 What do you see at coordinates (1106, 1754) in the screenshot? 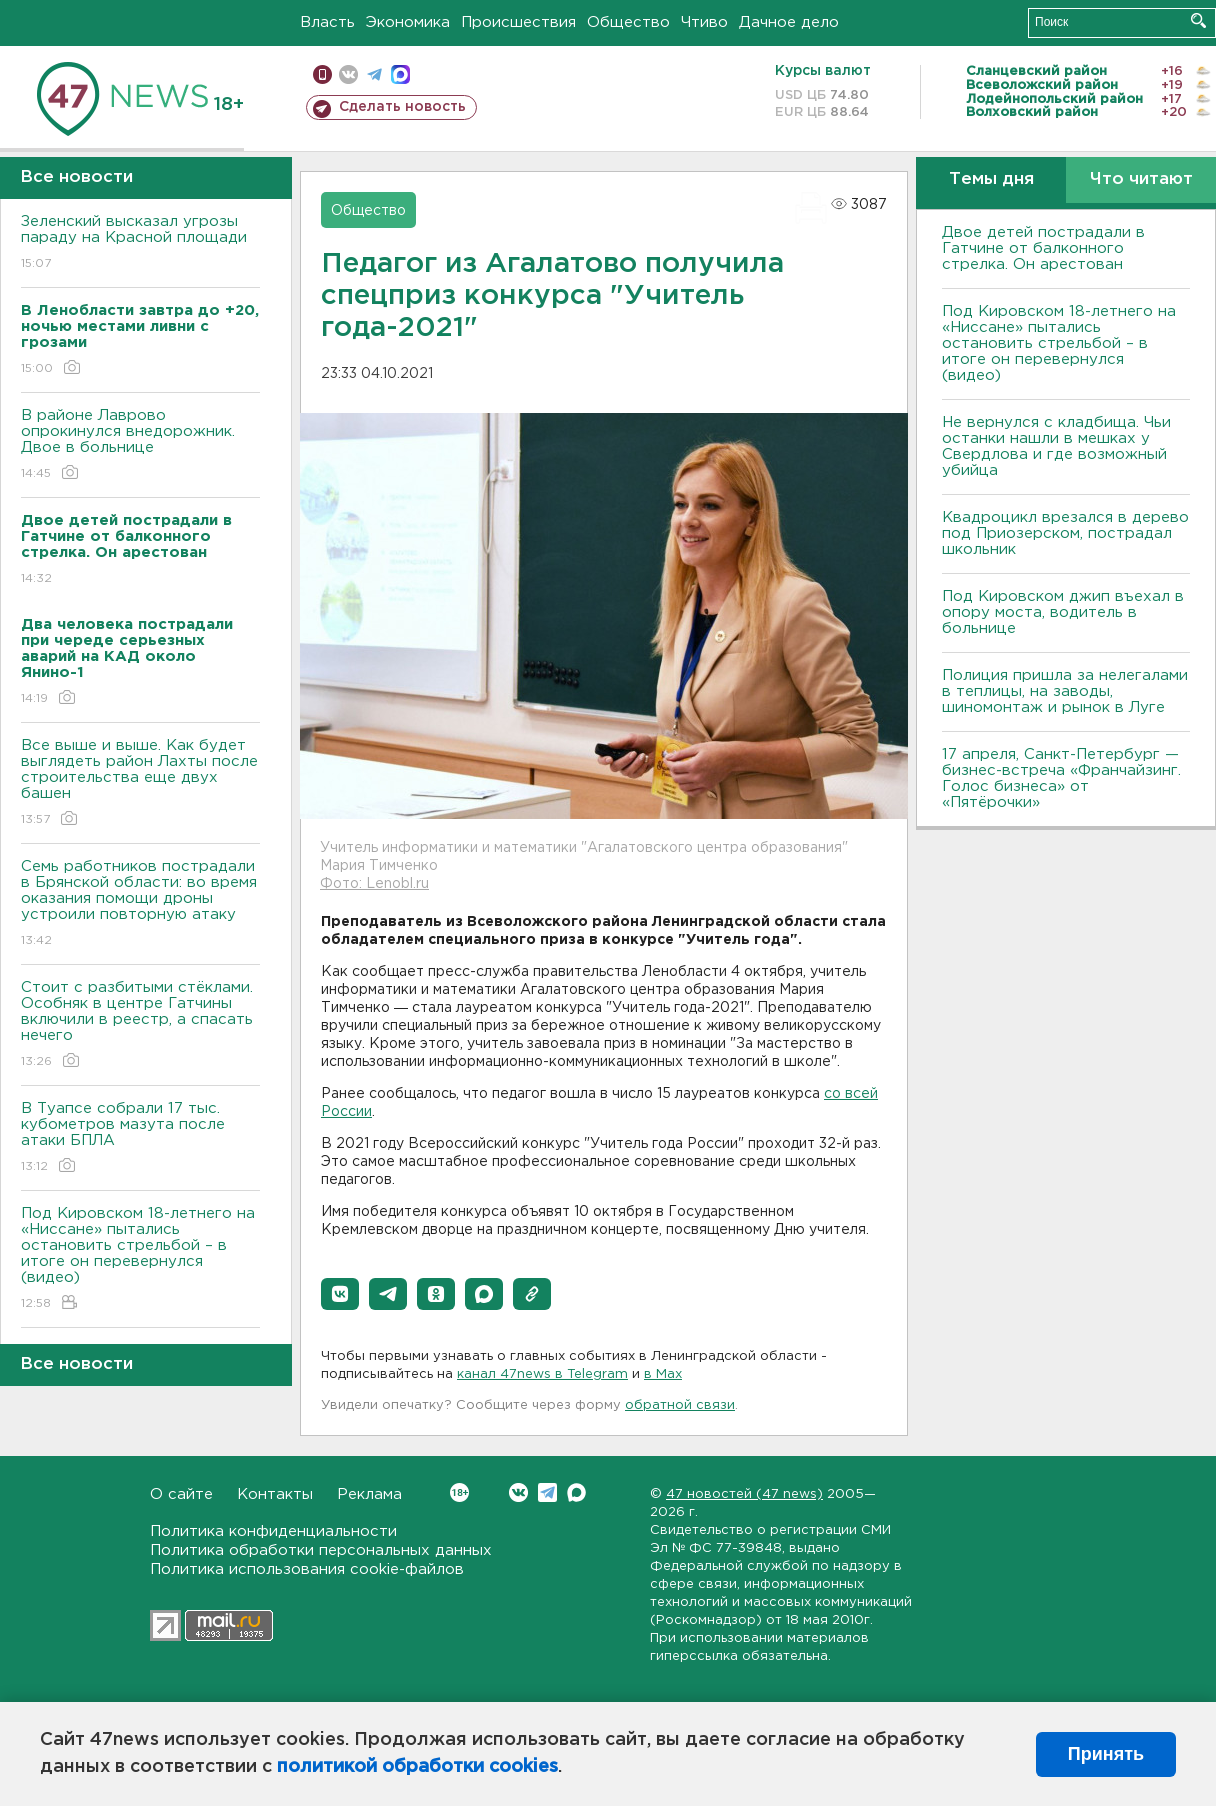
I see `Принять` at bounding box center [1106, 1754].